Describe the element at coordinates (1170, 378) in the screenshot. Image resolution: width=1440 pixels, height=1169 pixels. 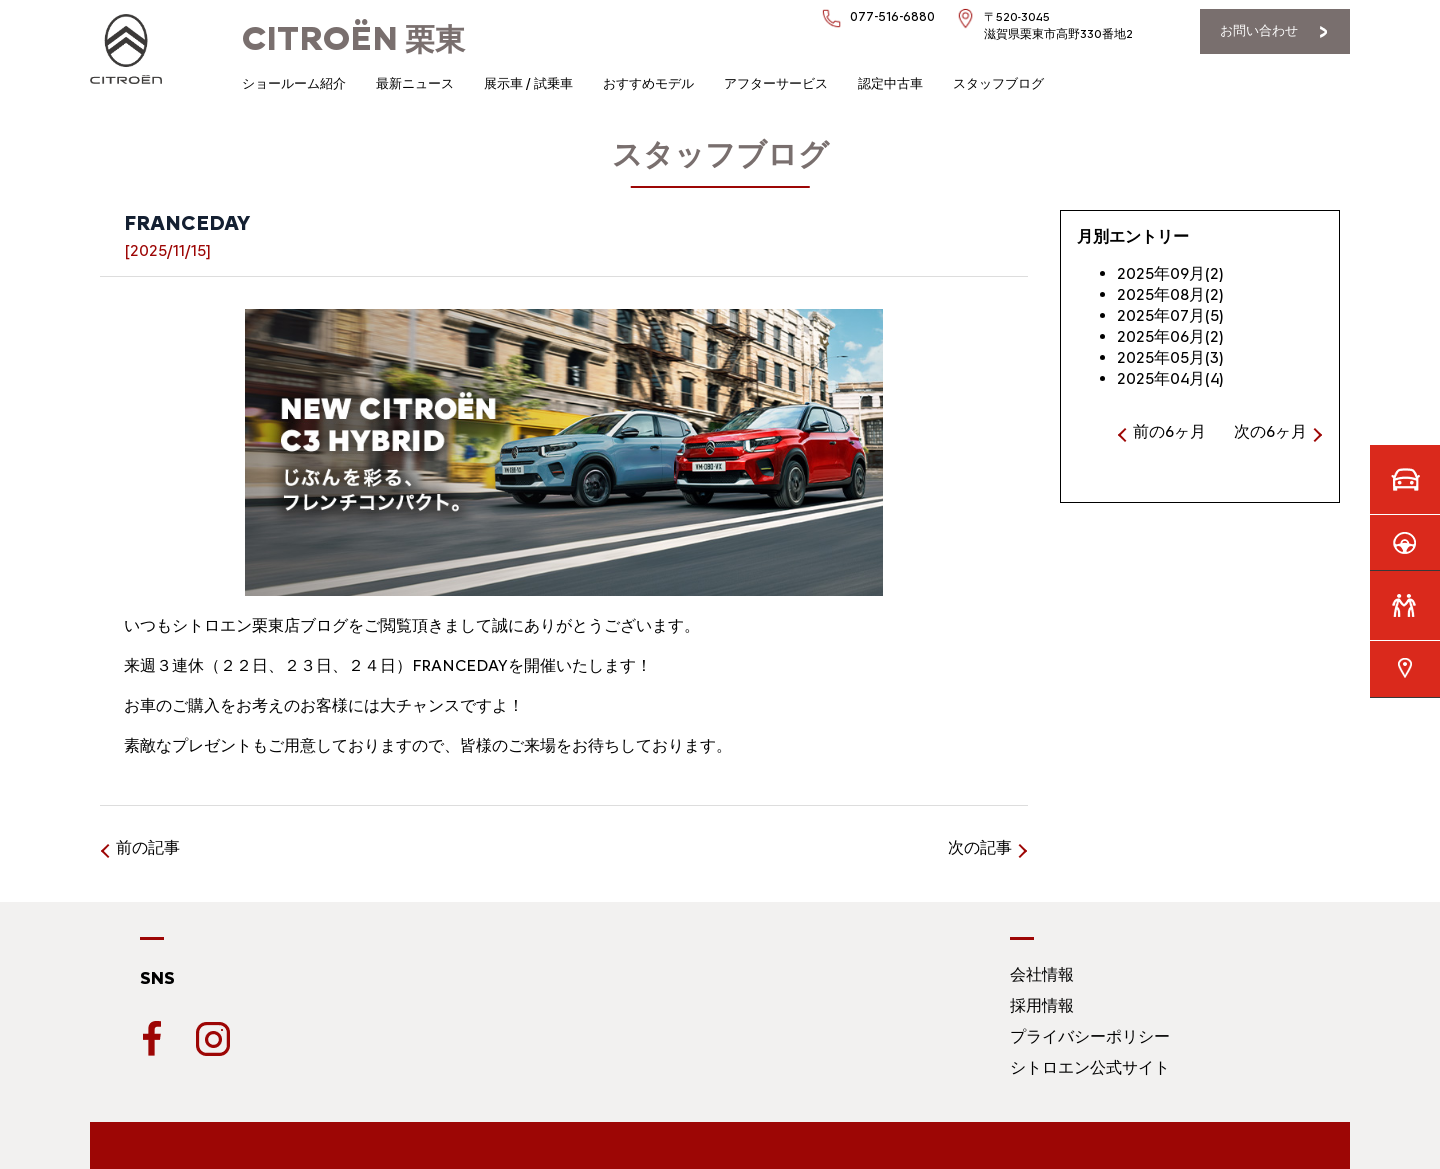
I see `2025年04月(4)` at that location.